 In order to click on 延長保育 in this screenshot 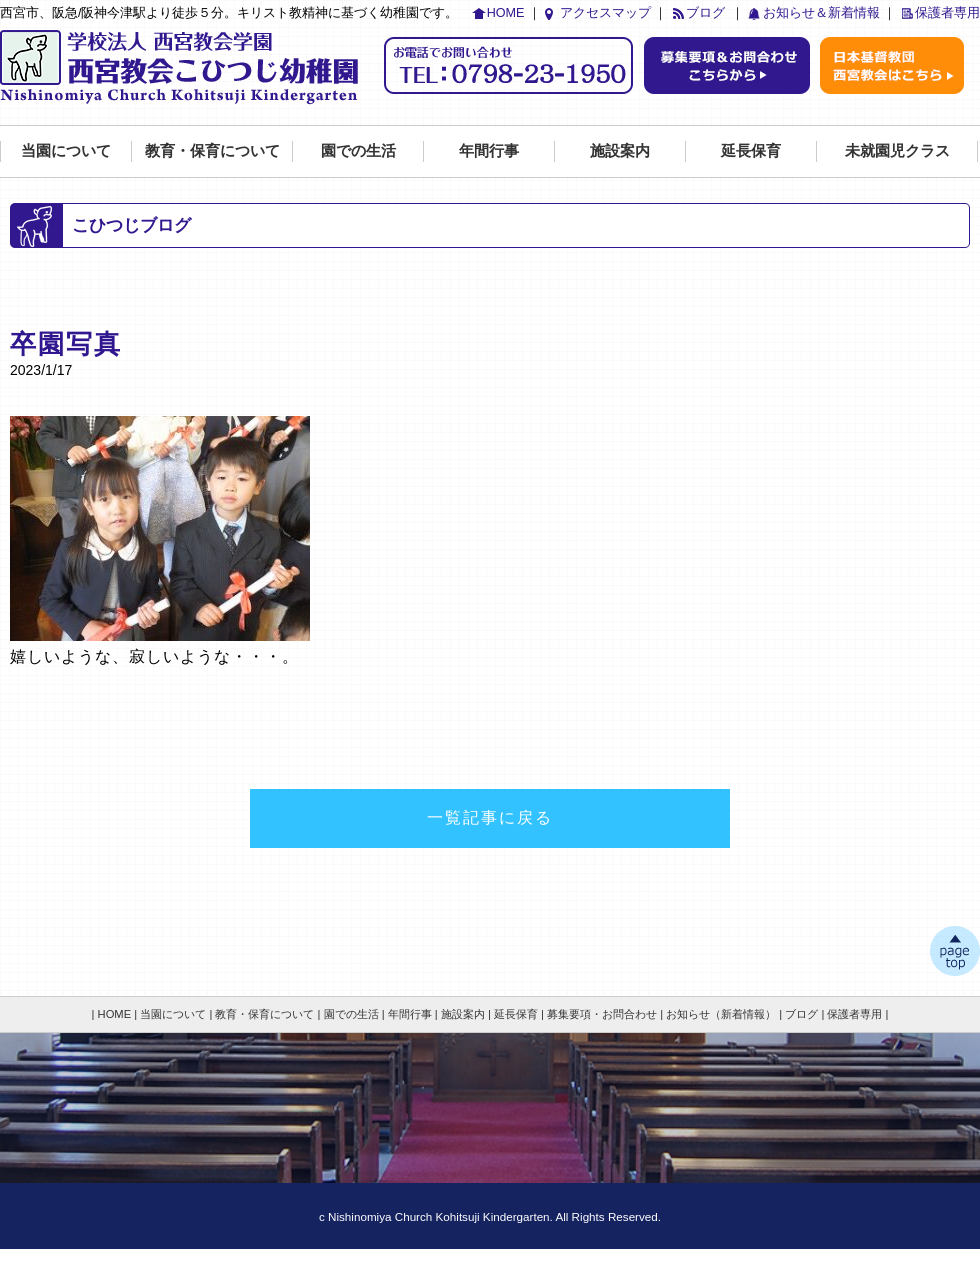, I will do `click(751, 150)`.